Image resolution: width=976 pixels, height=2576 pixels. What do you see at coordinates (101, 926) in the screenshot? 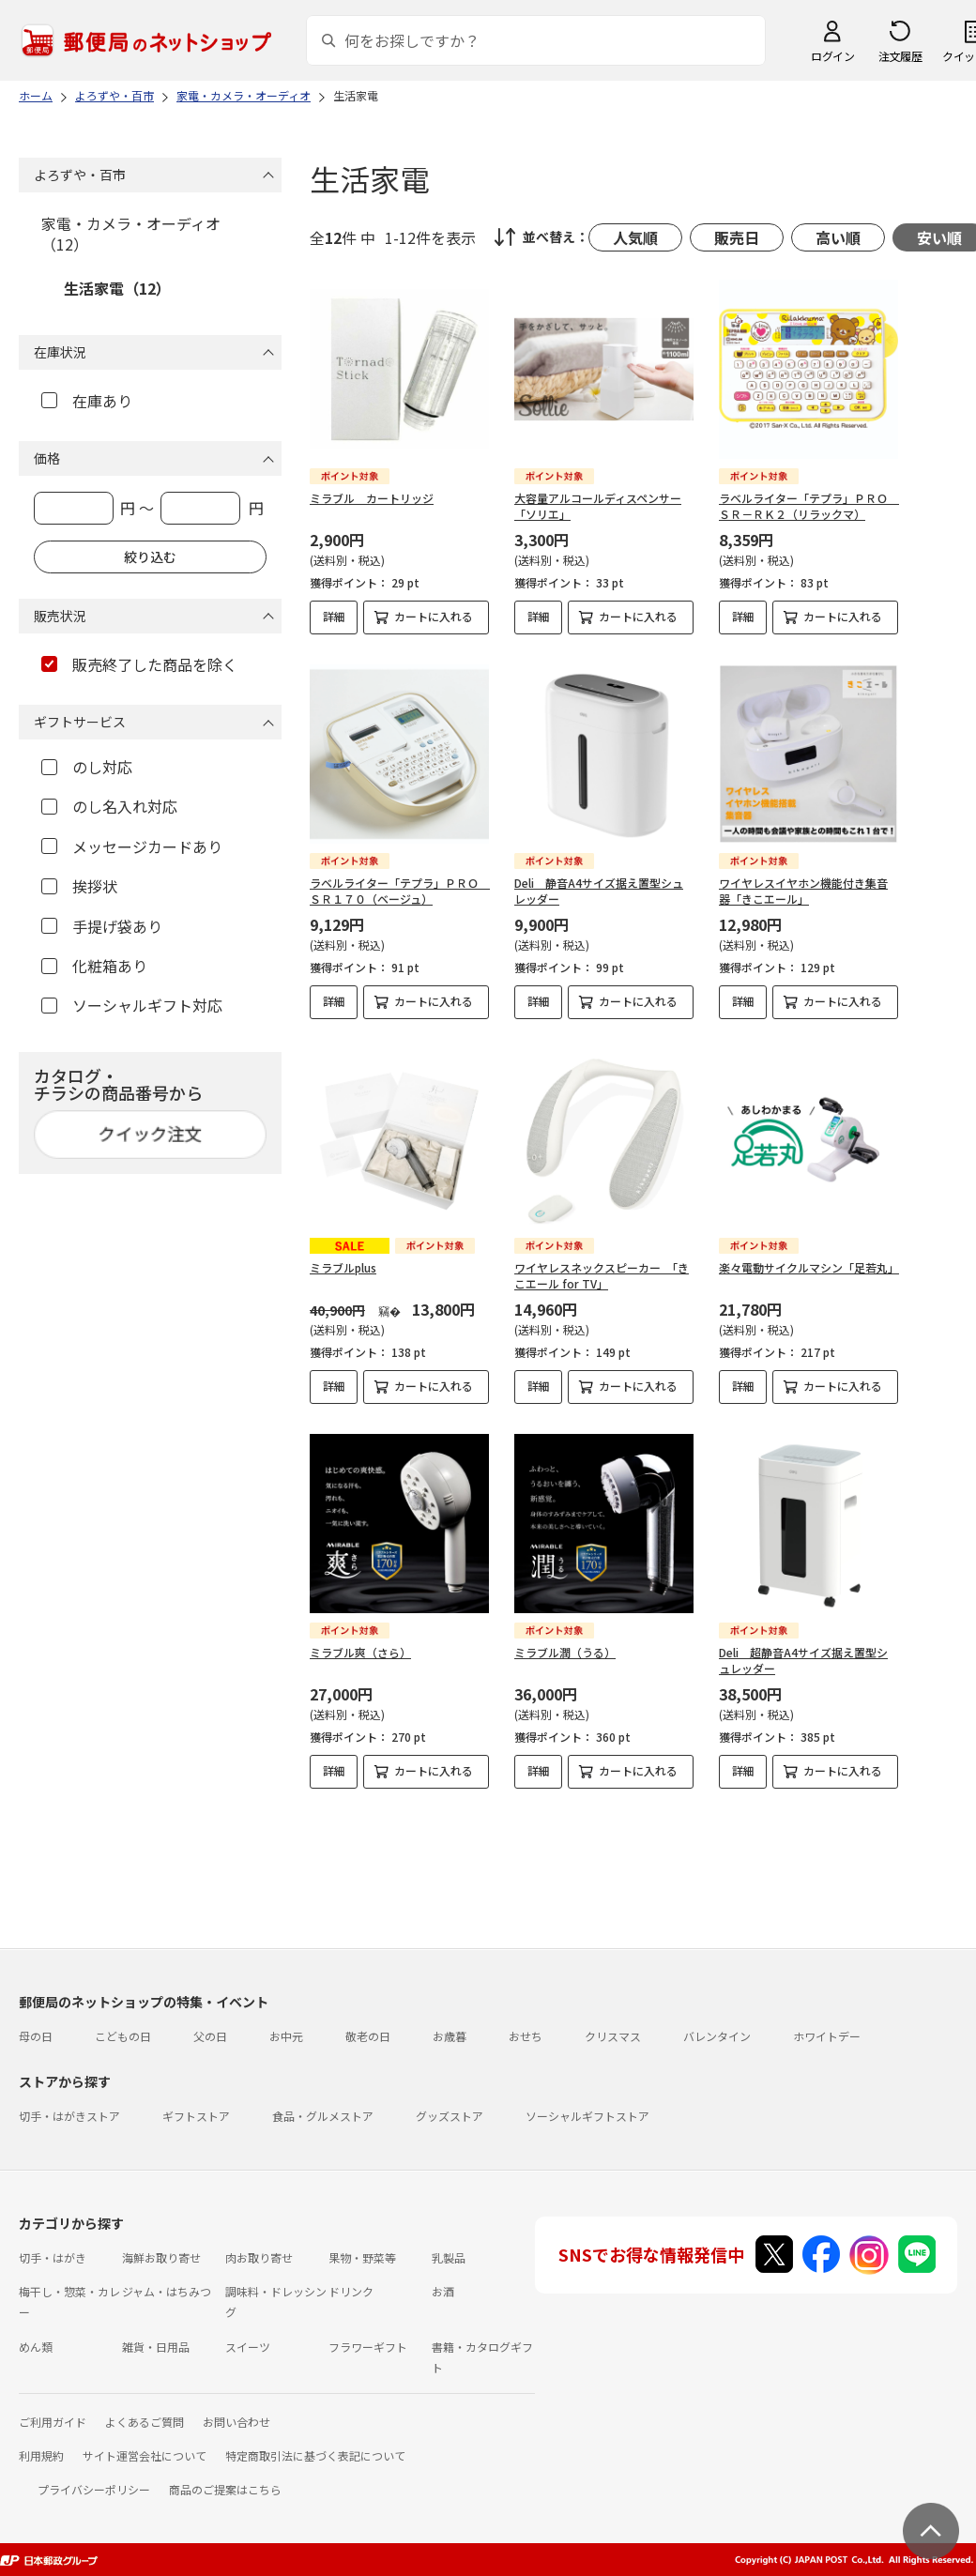
I see `手提げ袋あり` at bounding box center [101, 926].